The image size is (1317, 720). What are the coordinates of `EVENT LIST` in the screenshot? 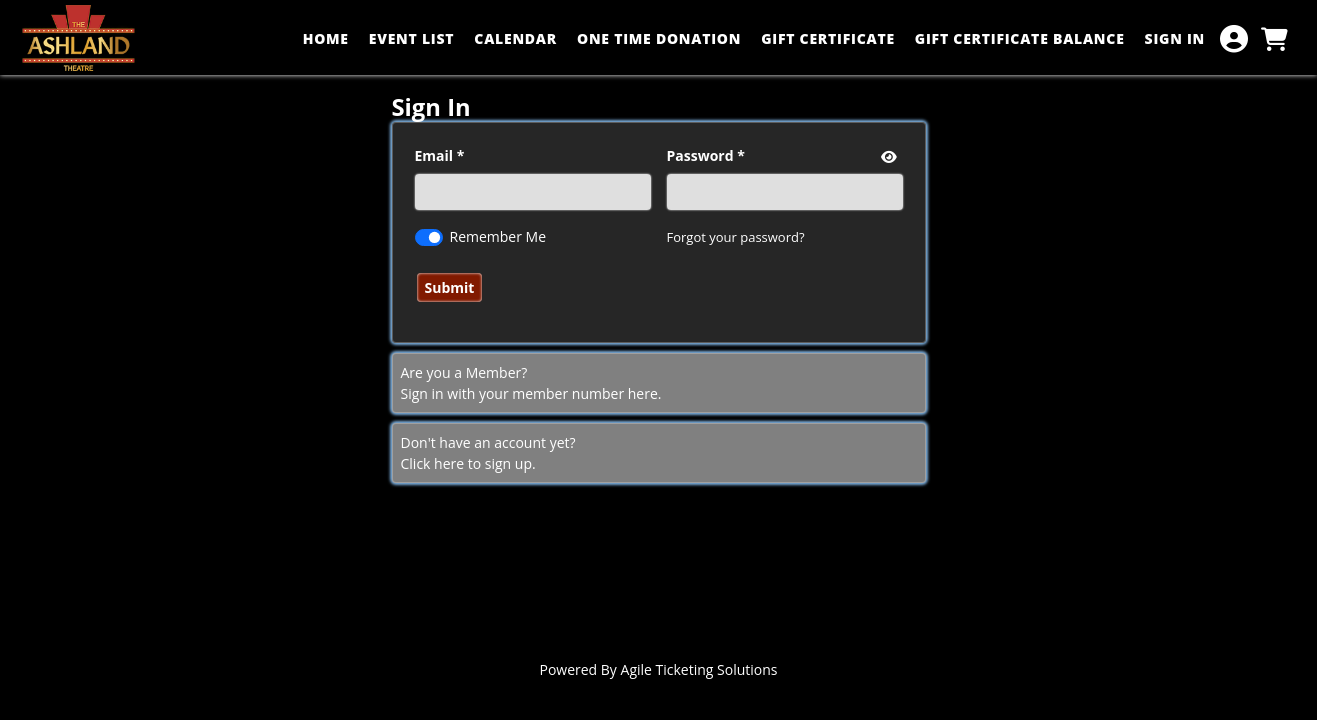 It's located at (412, 38).